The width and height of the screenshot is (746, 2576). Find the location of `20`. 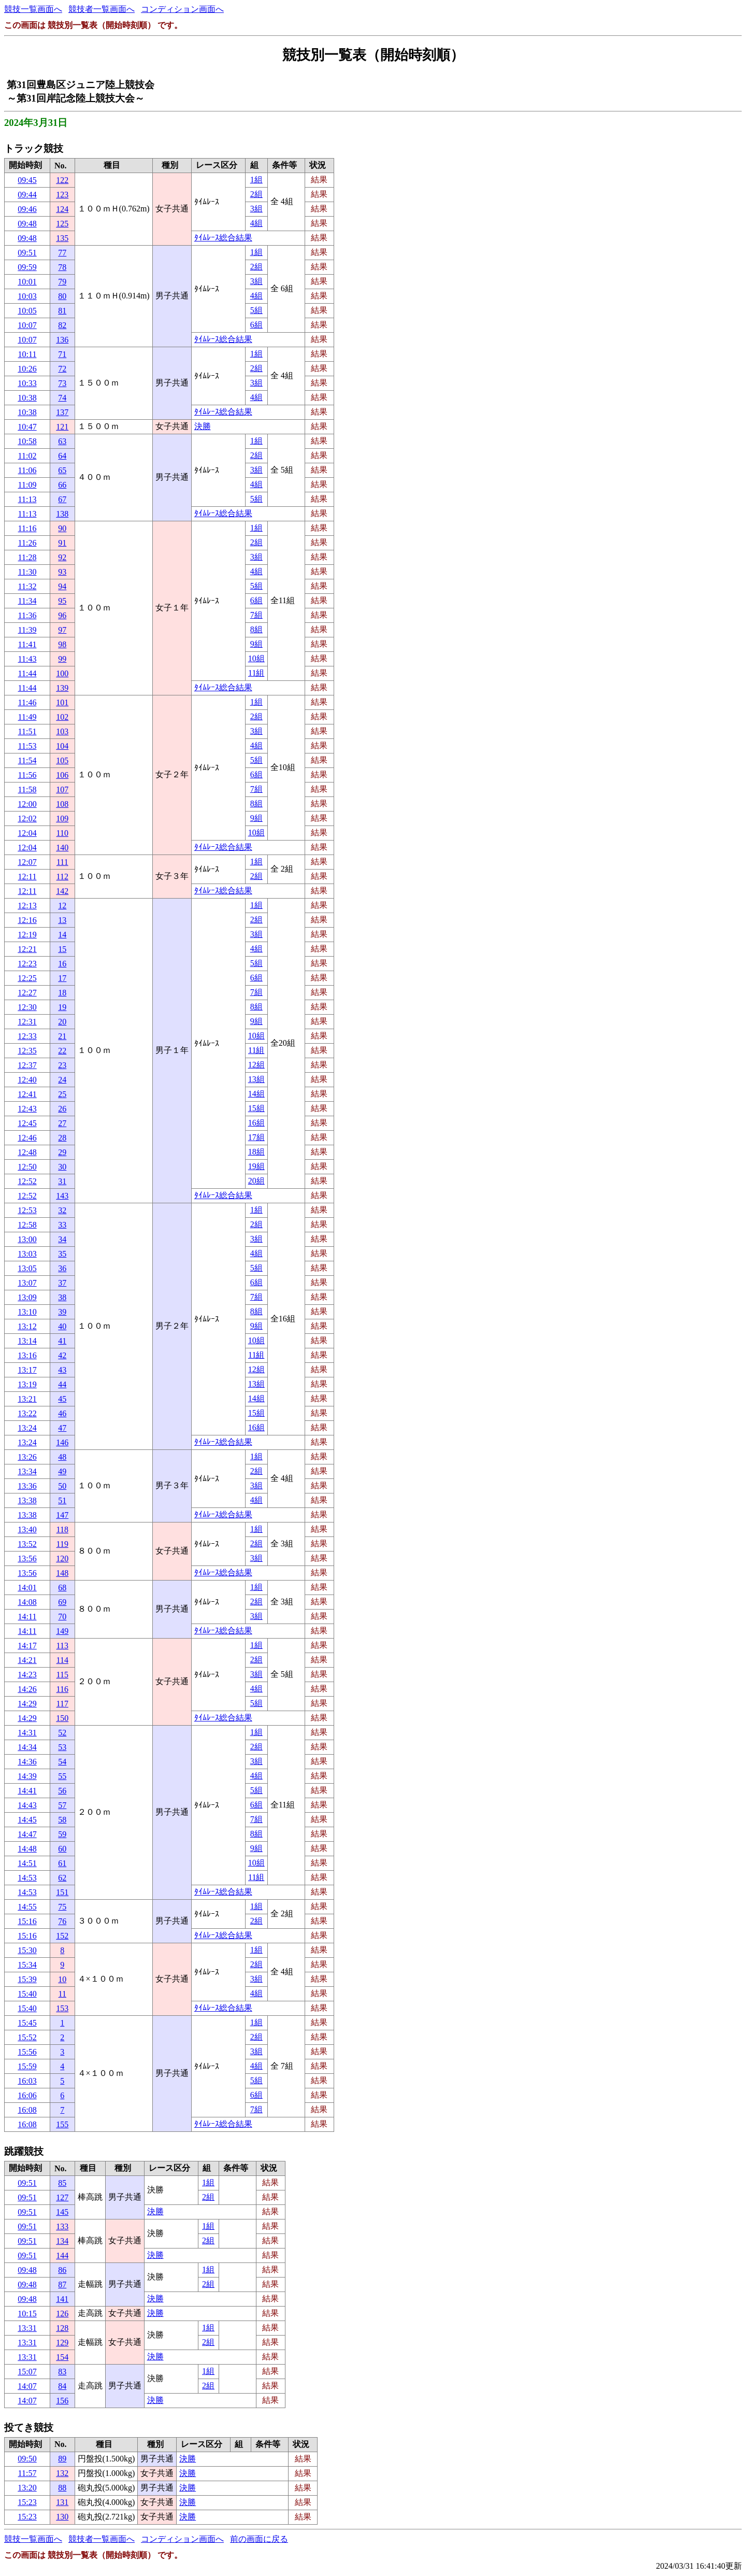

20 is located at coordinates (62, 1021).